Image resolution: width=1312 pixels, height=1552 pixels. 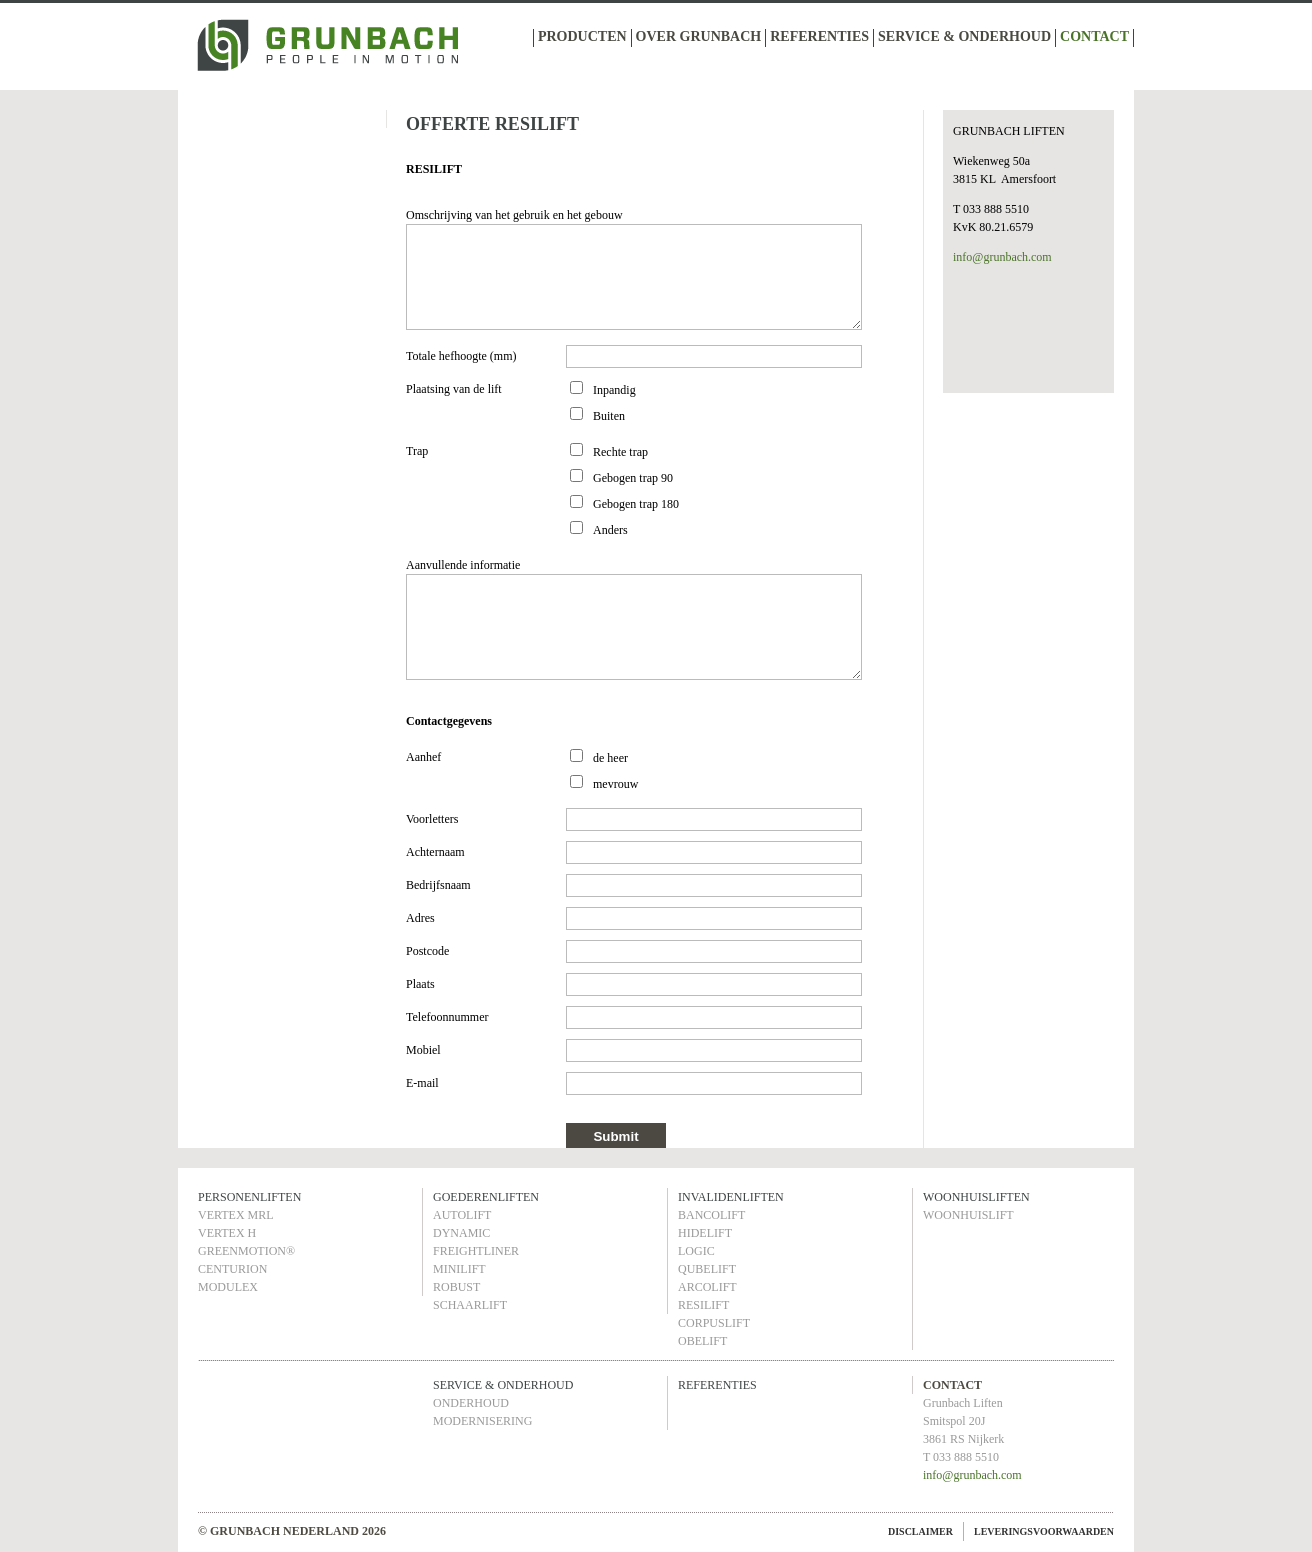 I want to click on DISCLAIMER, so click(x=920, y=1531).